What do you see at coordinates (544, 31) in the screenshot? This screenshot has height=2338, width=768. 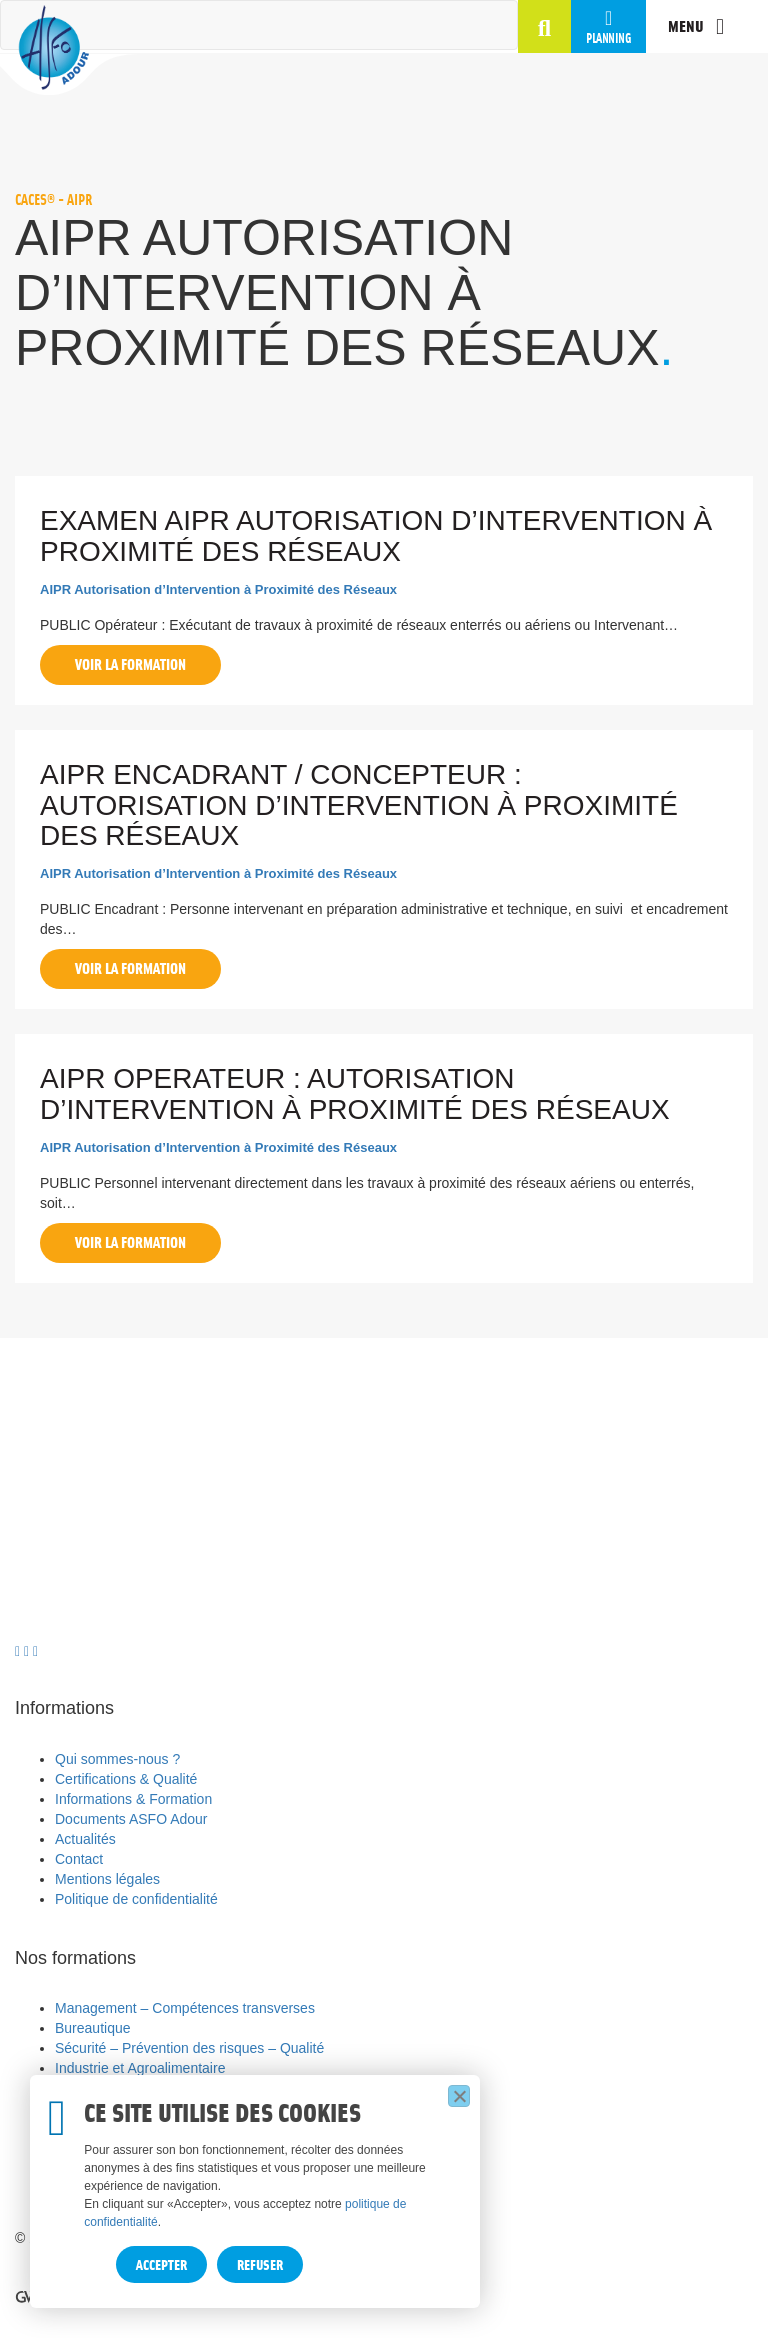 I see `[button]` at bounding box center [544, 31].